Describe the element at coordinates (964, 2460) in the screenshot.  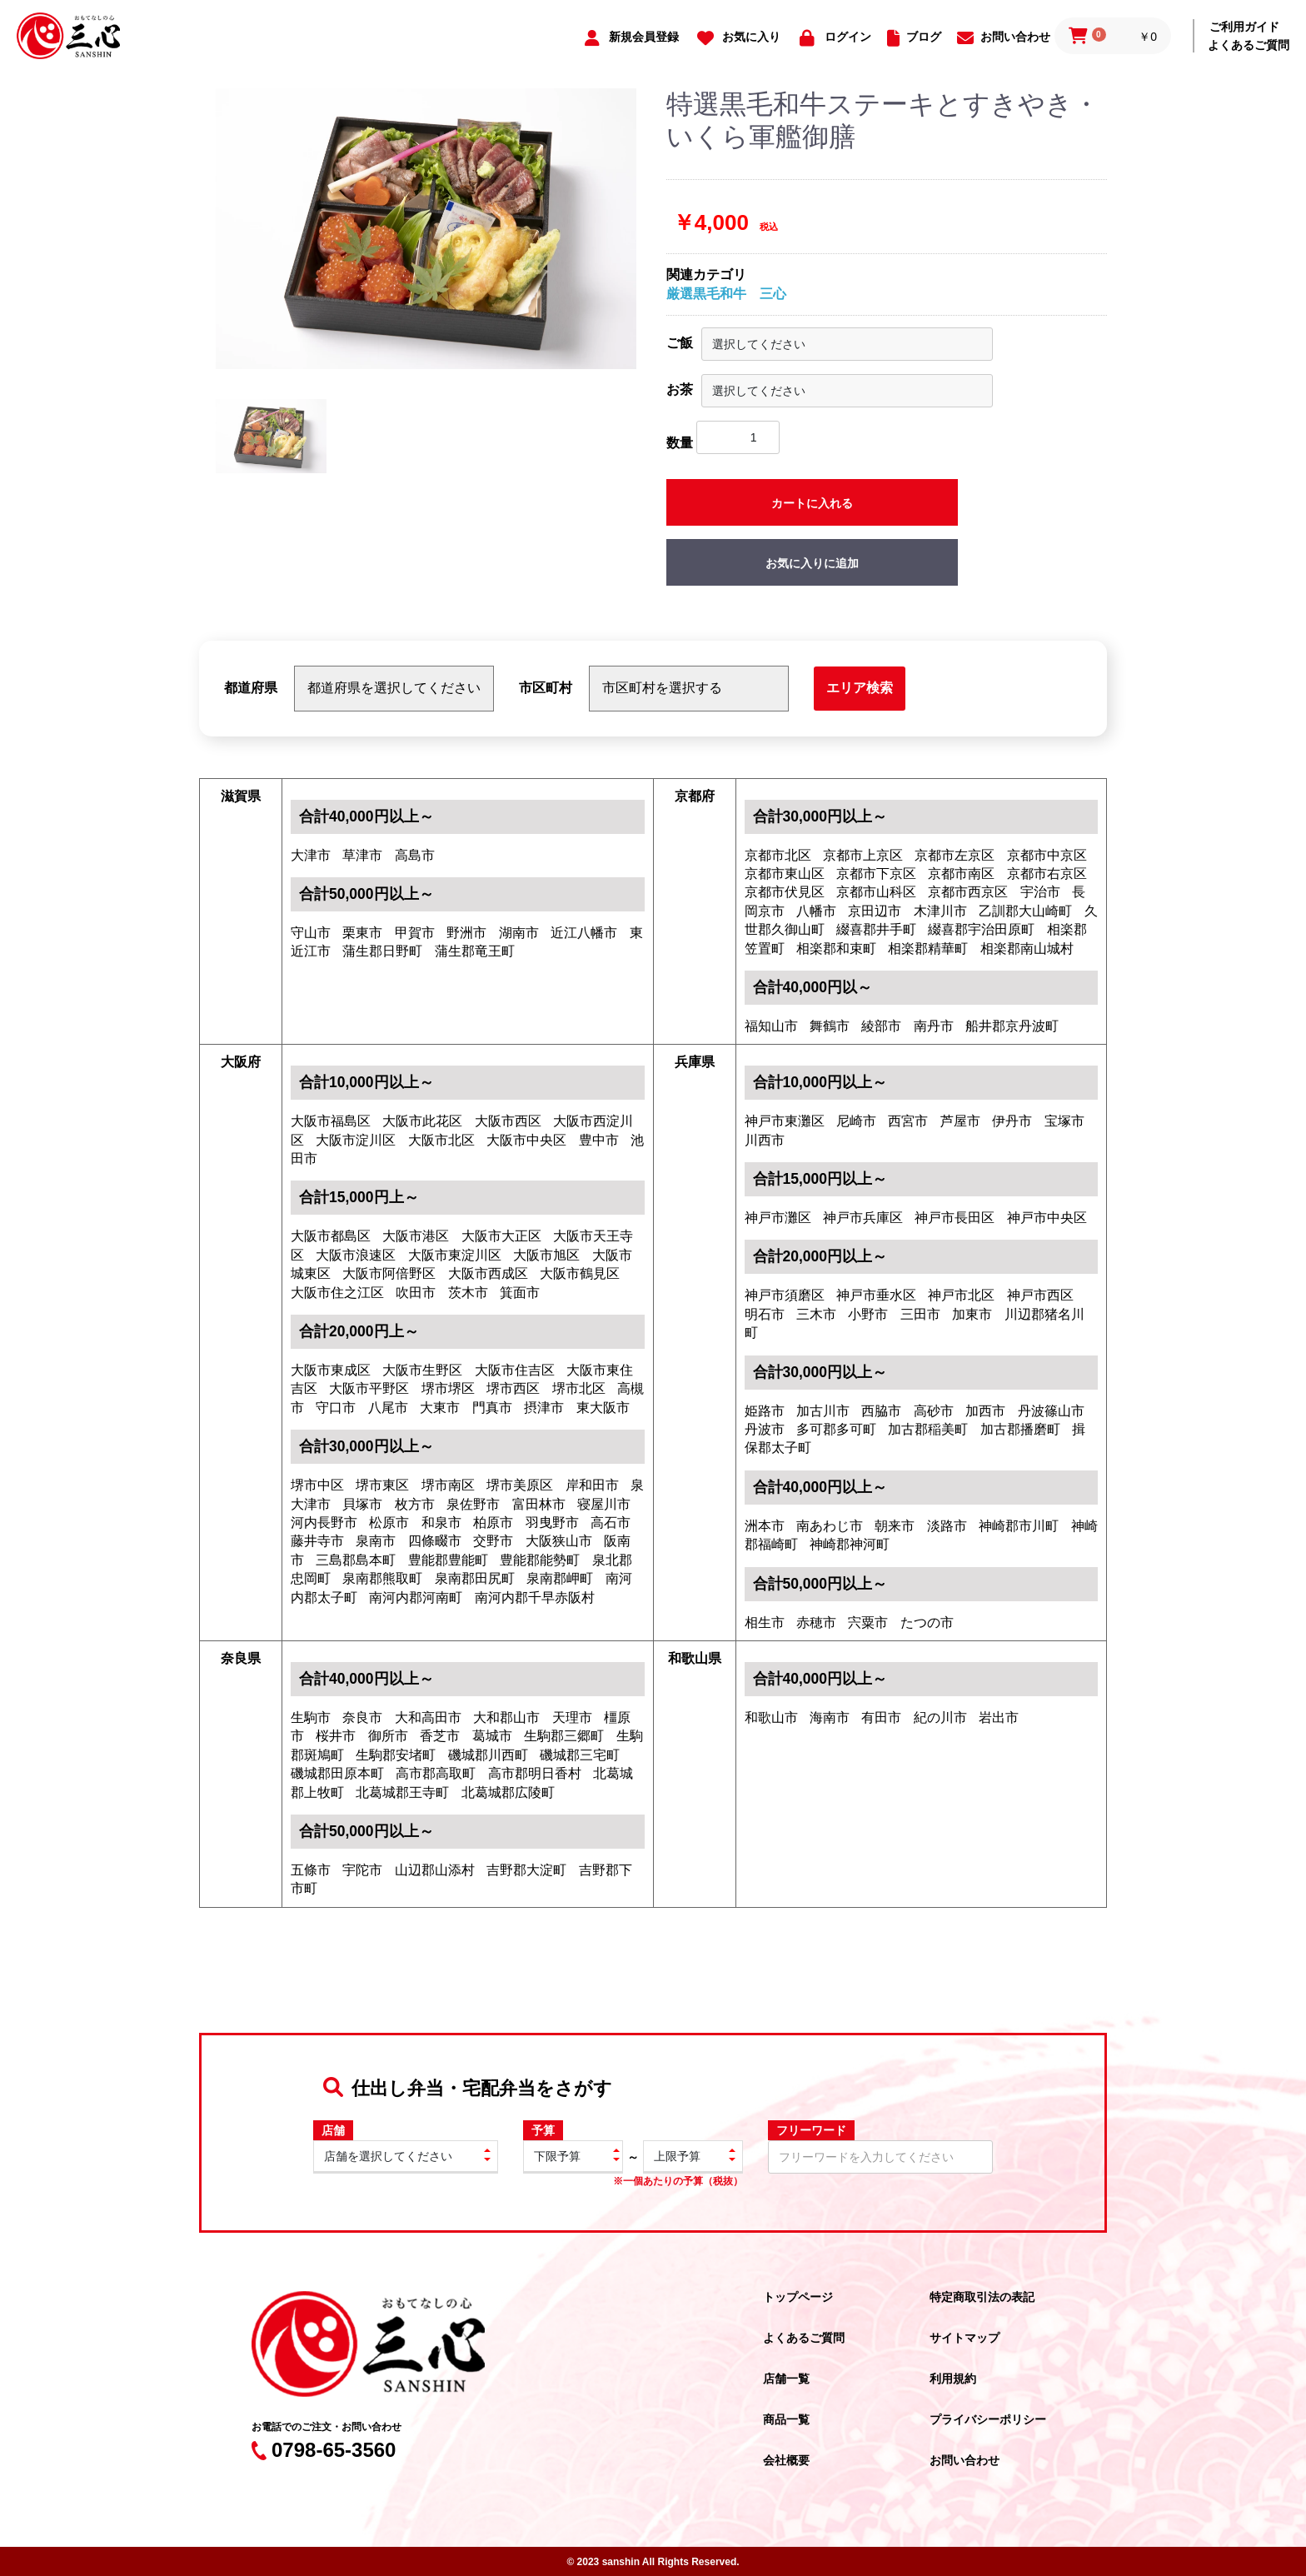
I see `お問い合わせ` at that location.